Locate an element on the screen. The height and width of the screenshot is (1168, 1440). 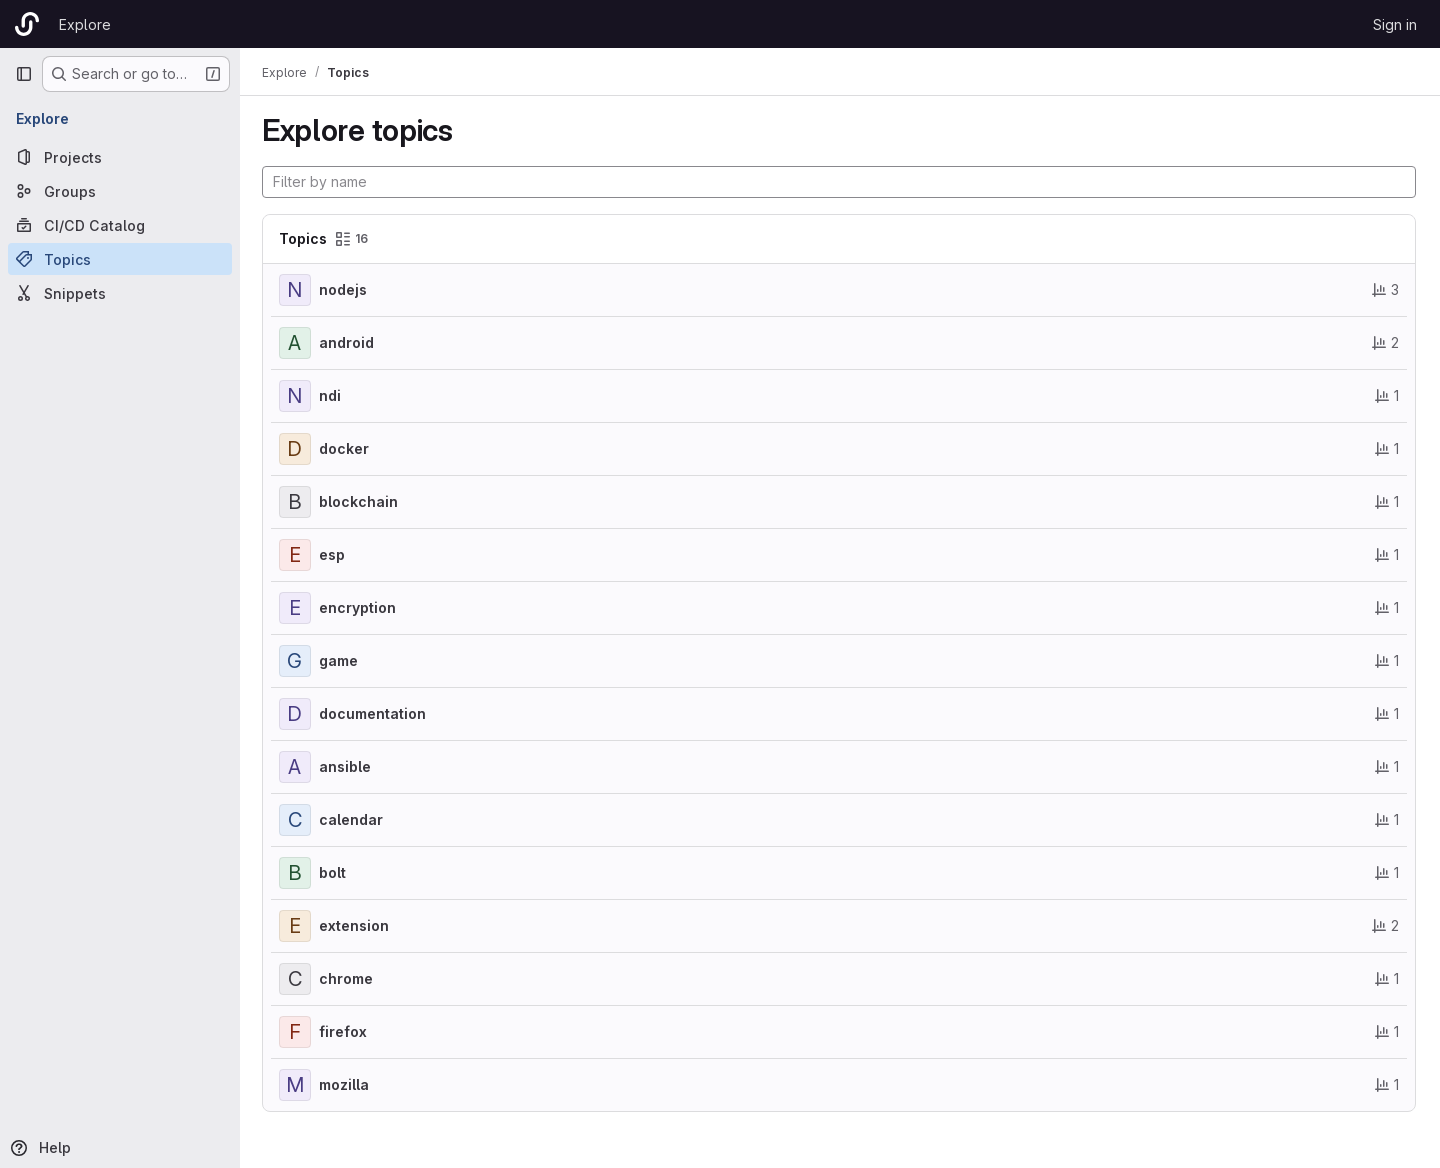
esp is located at coordinates (334, 554).